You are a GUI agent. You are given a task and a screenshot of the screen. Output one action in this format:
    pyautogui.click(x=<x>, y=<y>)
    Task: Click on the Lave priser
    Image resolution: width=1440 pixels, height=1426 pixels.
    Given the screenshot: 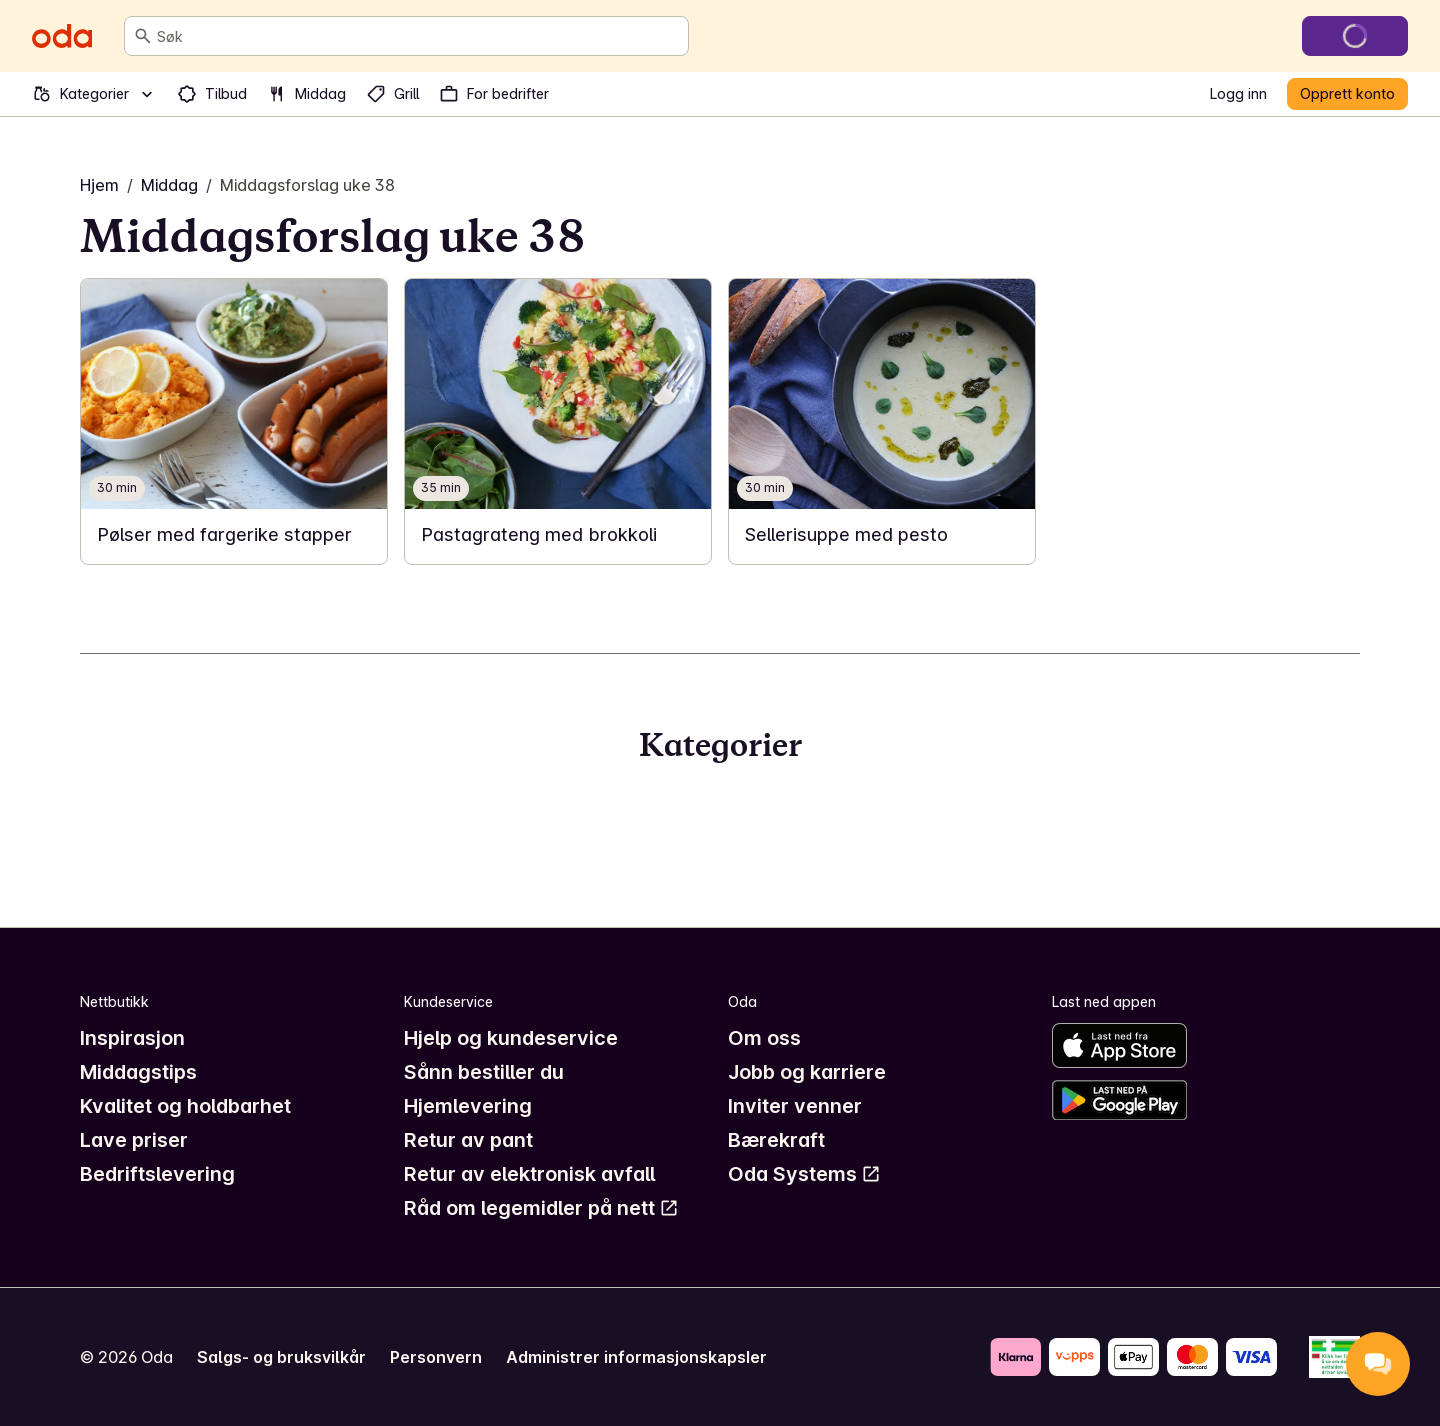 What is the action you would take?
    pyautogui.click(x=134, y=1140)
    